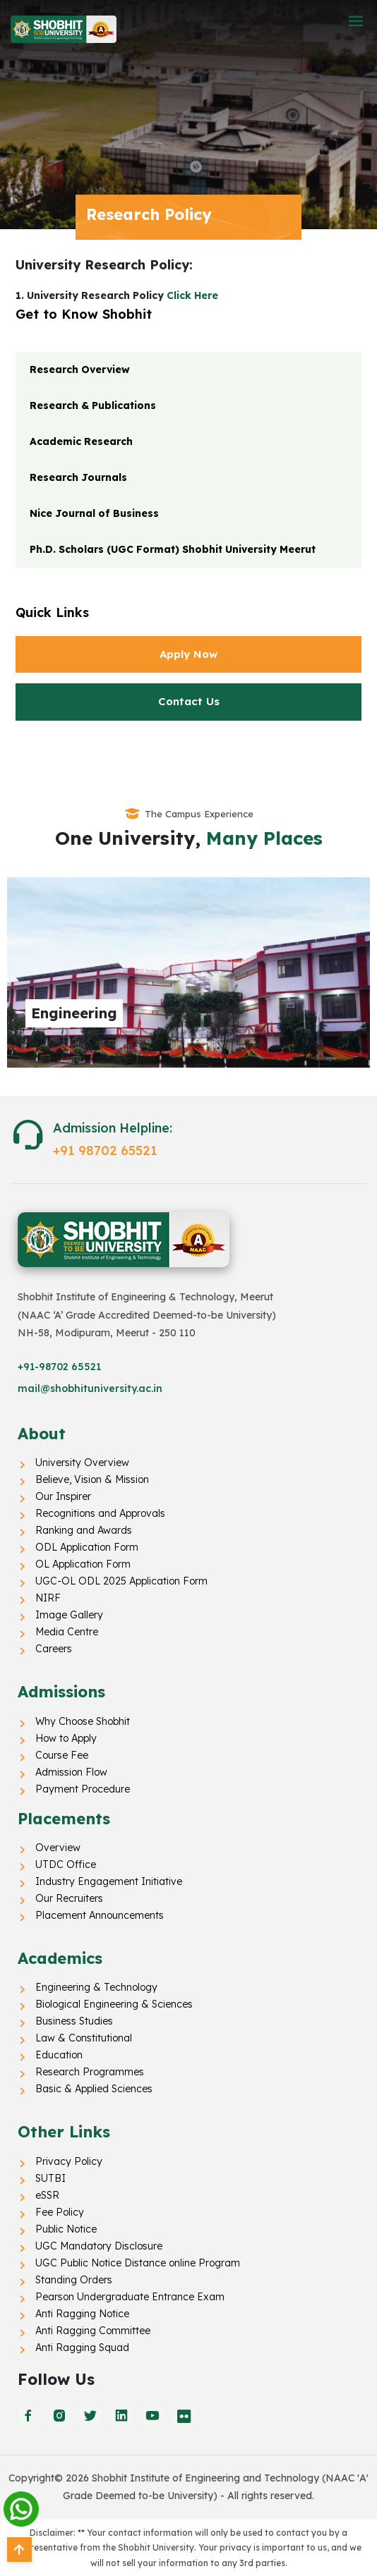 The width and height of the screenshot is (377, 2576). Describe the element at coordinates (80, 369) in the screenshot. I see `Research Overview` at that location.